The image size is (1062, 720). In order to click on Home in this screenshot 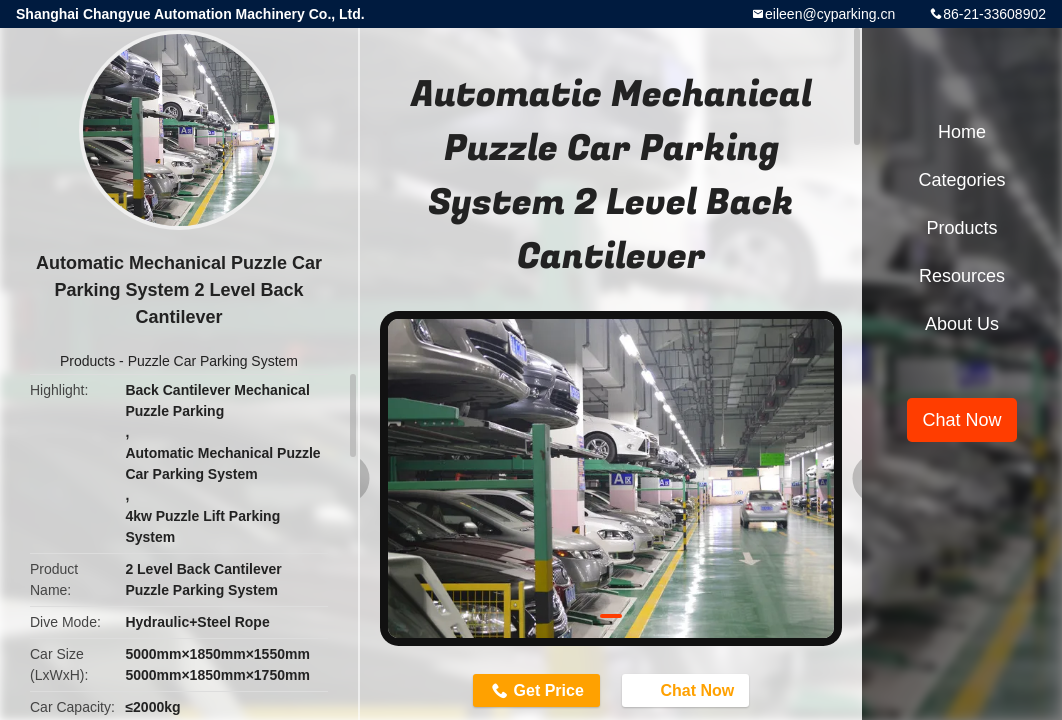, I will do `click(962, 132)`.